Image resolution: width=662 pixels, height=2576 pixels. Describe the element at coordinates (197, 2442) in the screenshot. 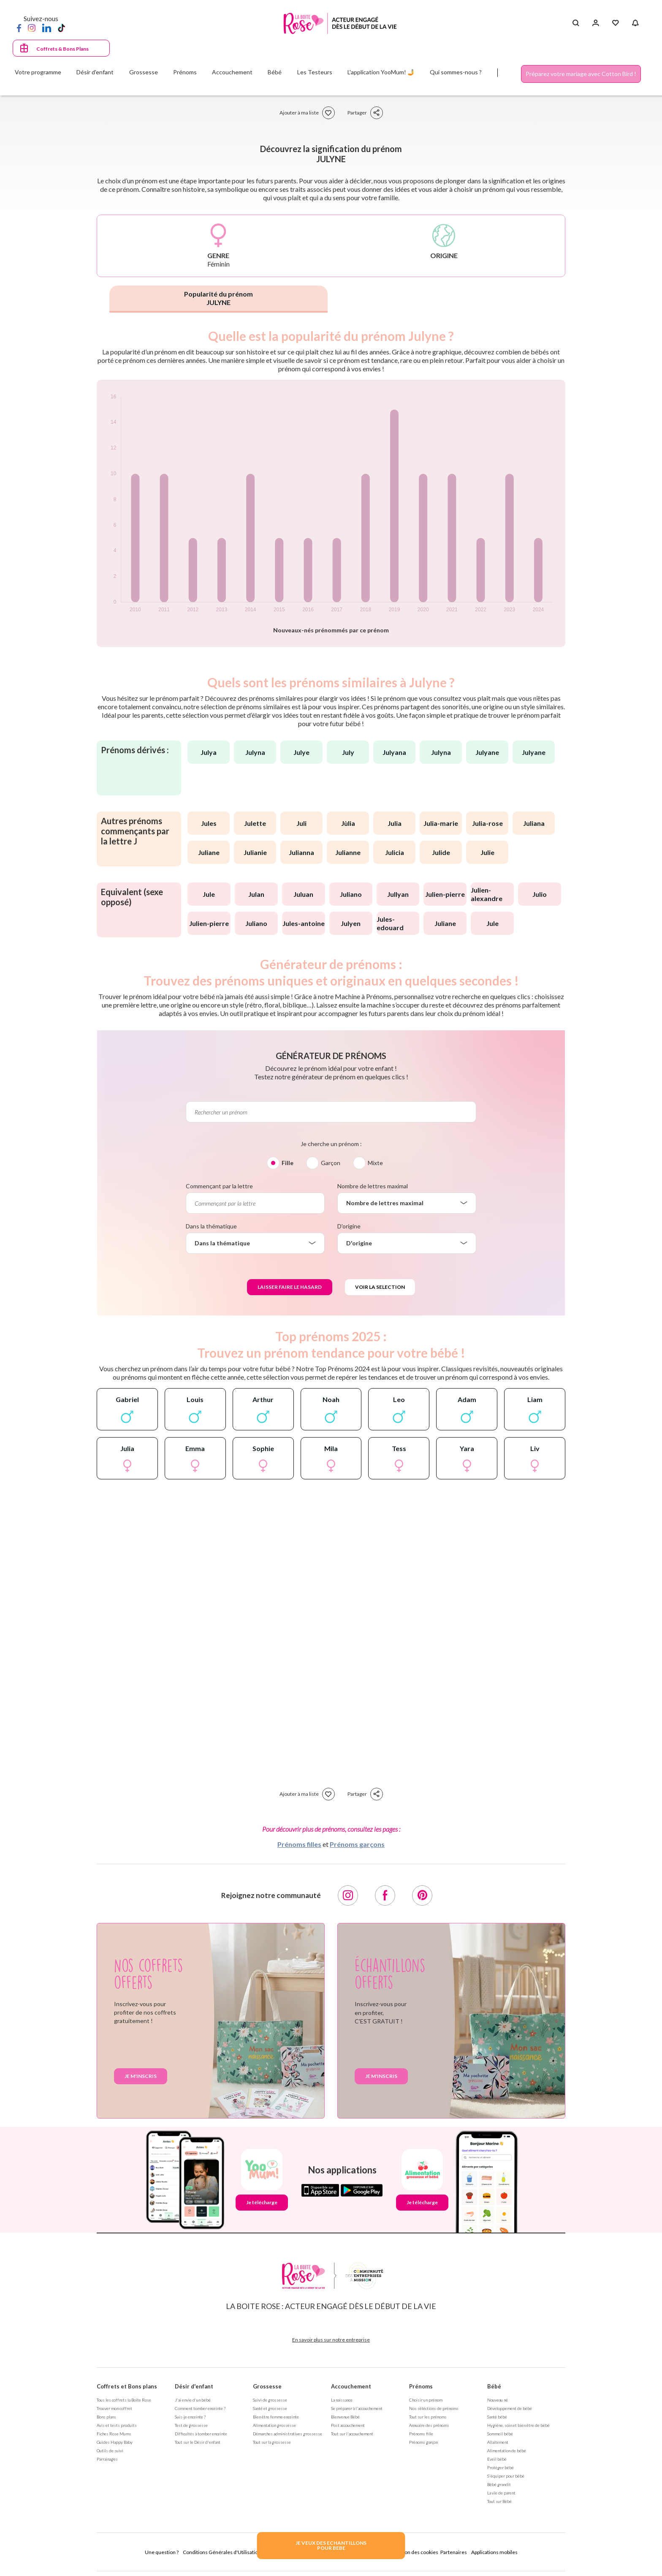

I see `Tout sur le Désir d'enfant` at that location.